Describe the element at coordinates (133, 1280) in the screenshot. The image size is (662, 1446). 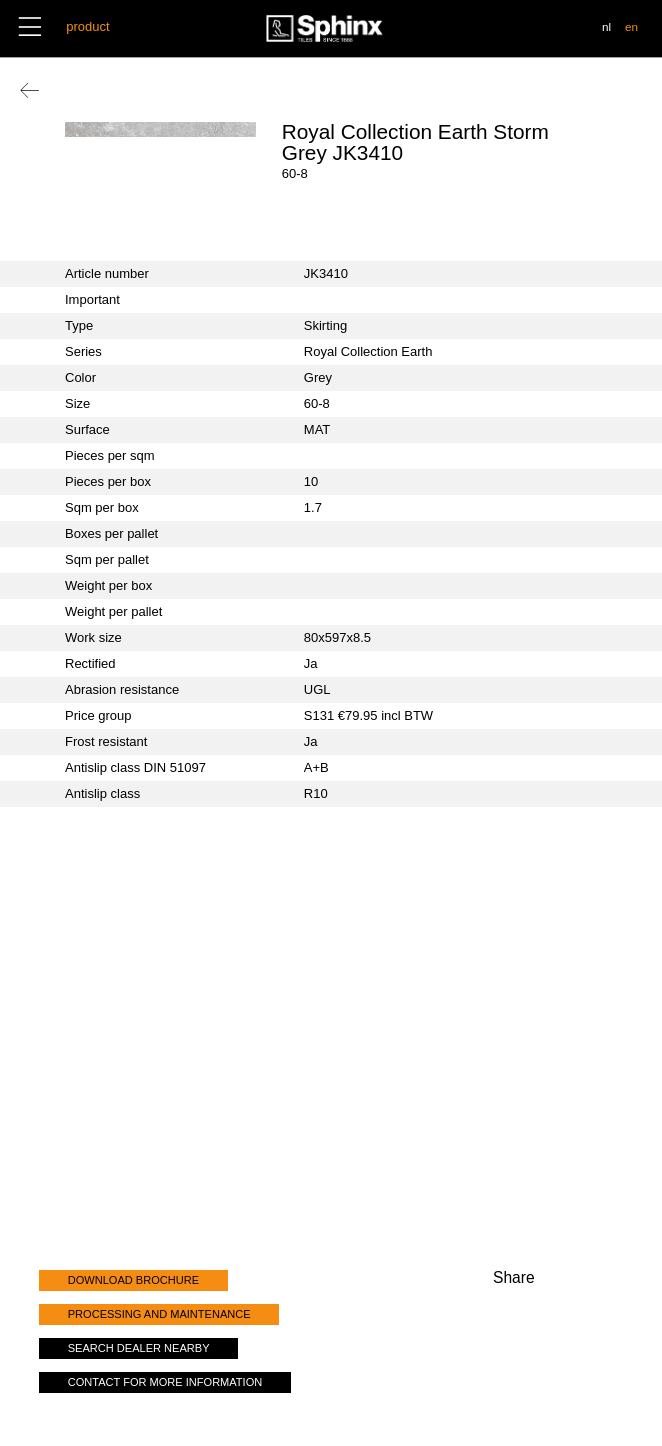
I see `download brochure` at that location.